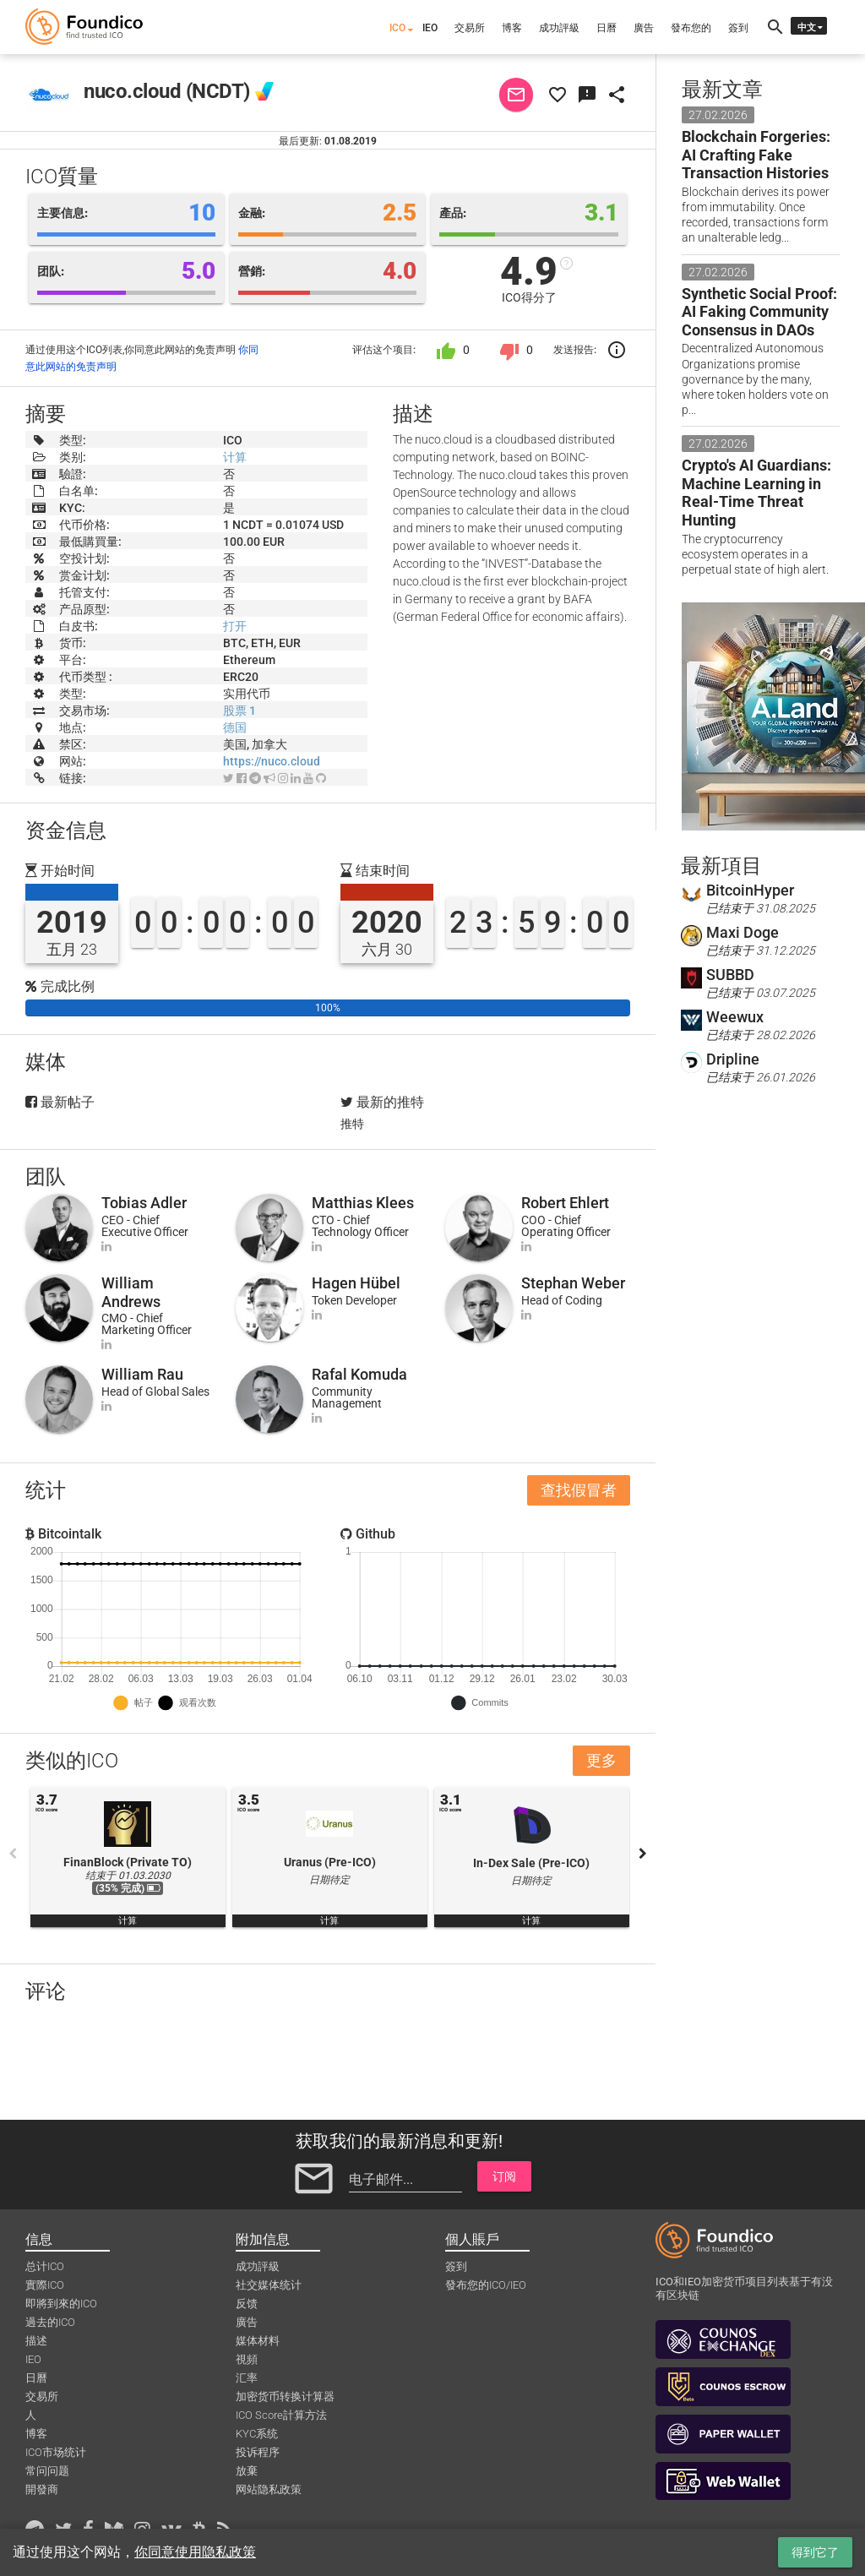  What do you see at coordinates (44, 2285) in the screenshot?
I see `實際ICO` at bounding box center [44, 2285].